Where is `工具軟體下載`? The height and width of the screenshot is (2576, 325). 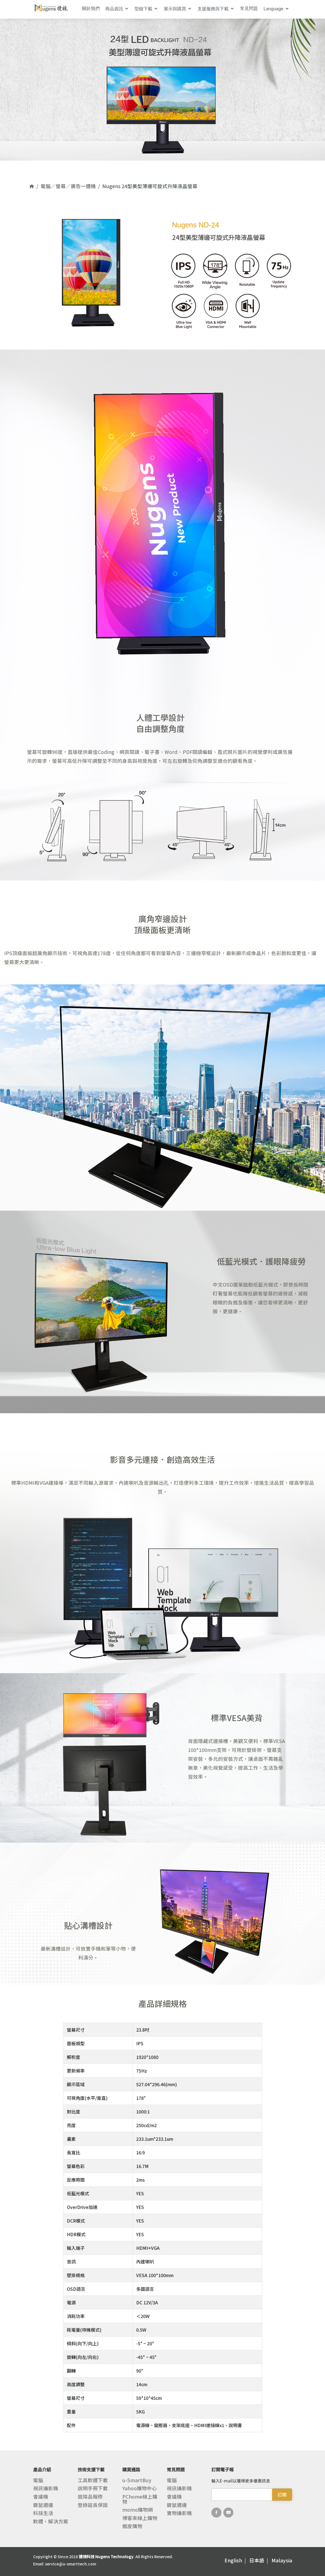
工具軟體下載 is located at coordinates (93, 2480).